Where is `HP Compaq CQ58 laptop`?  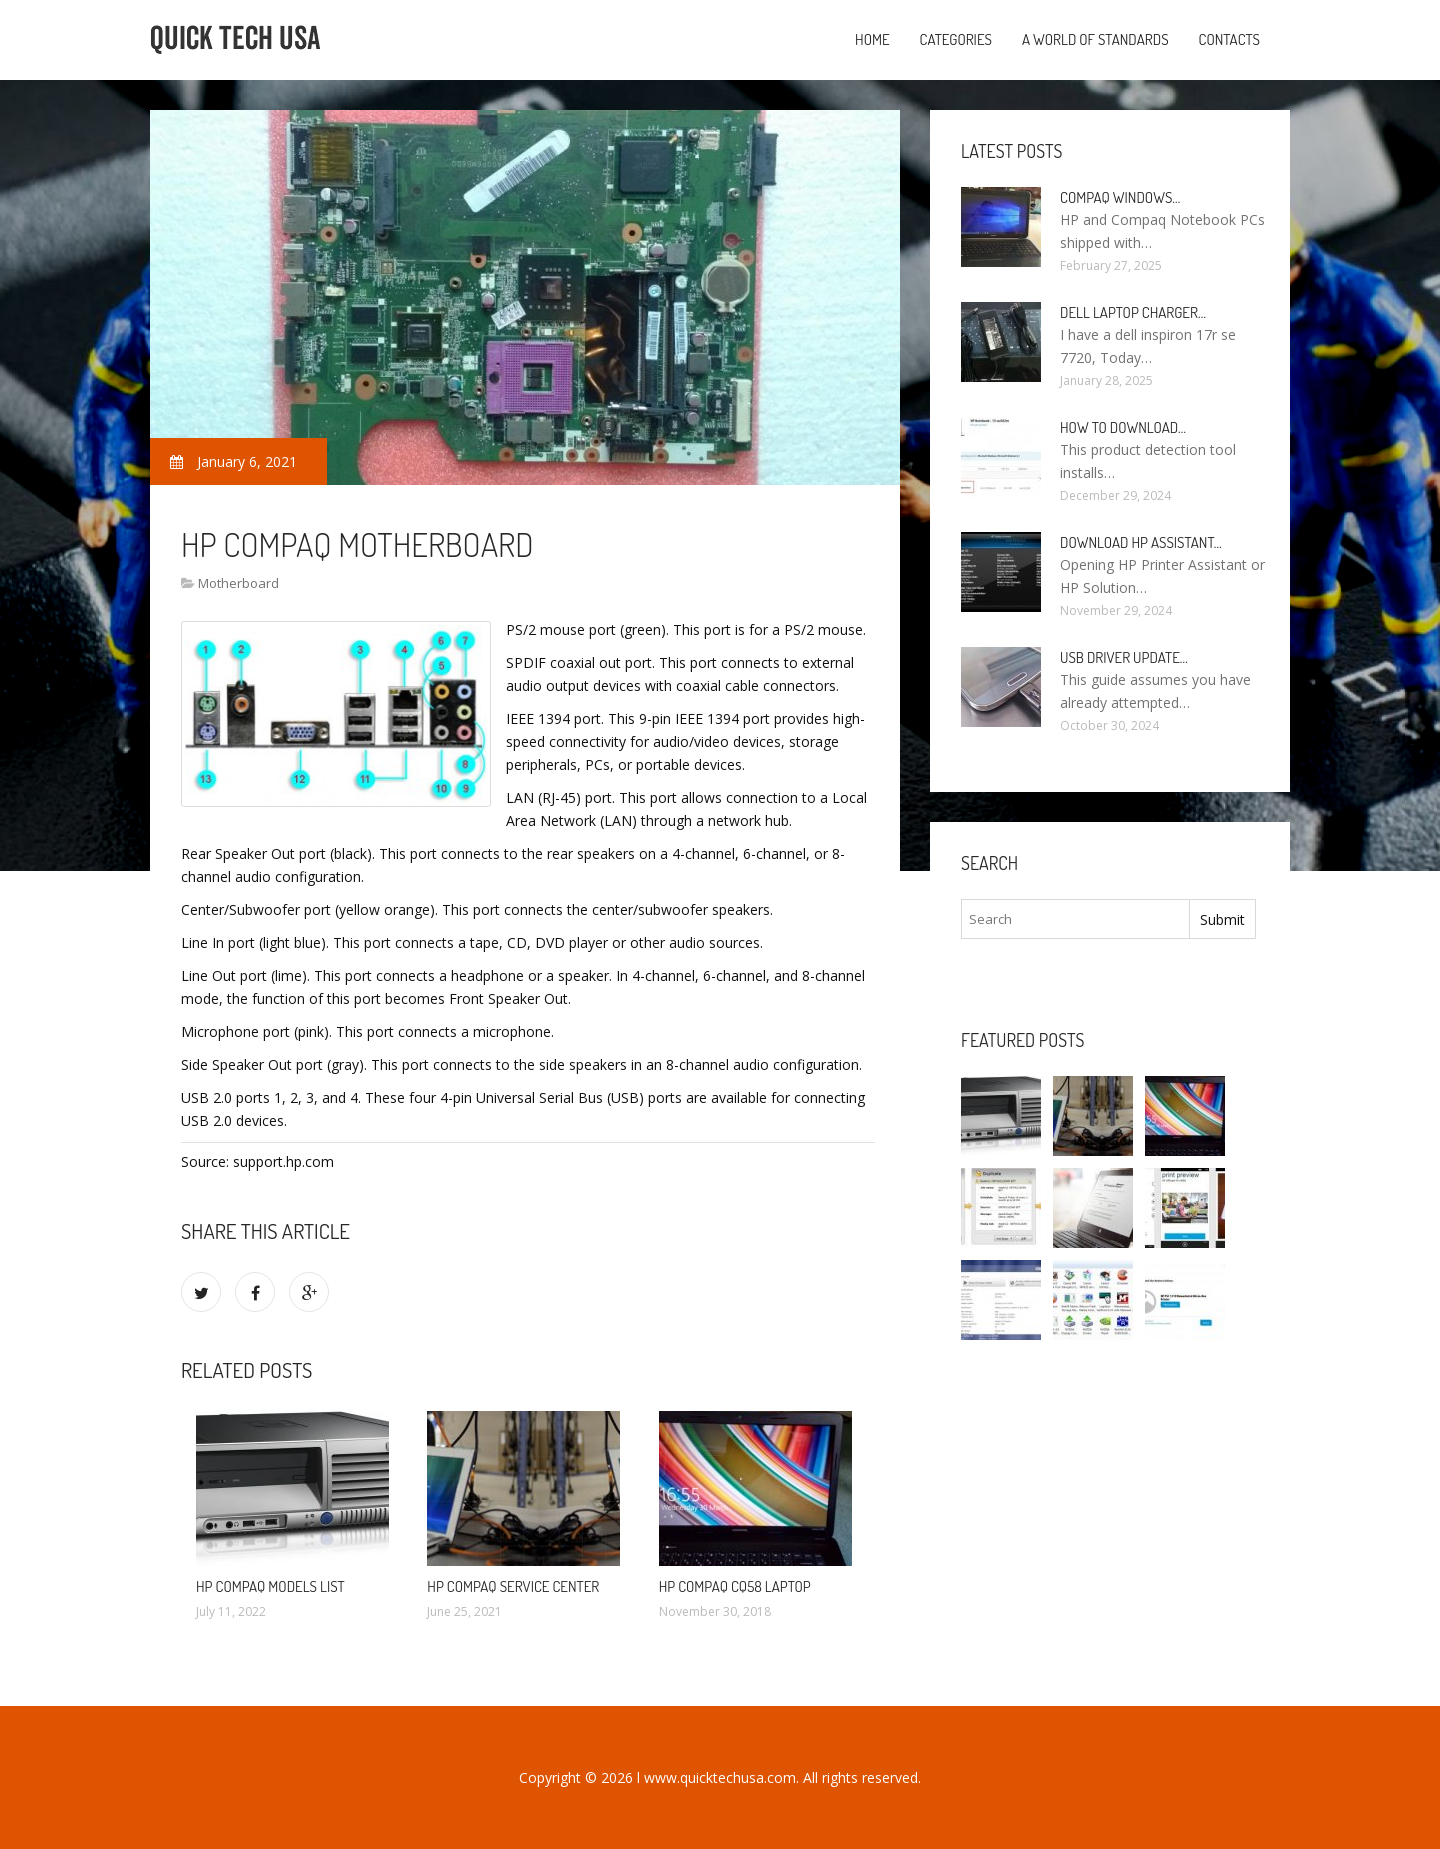 HP Compaq CQ58 laptop is located at coordinates (735, 1586).